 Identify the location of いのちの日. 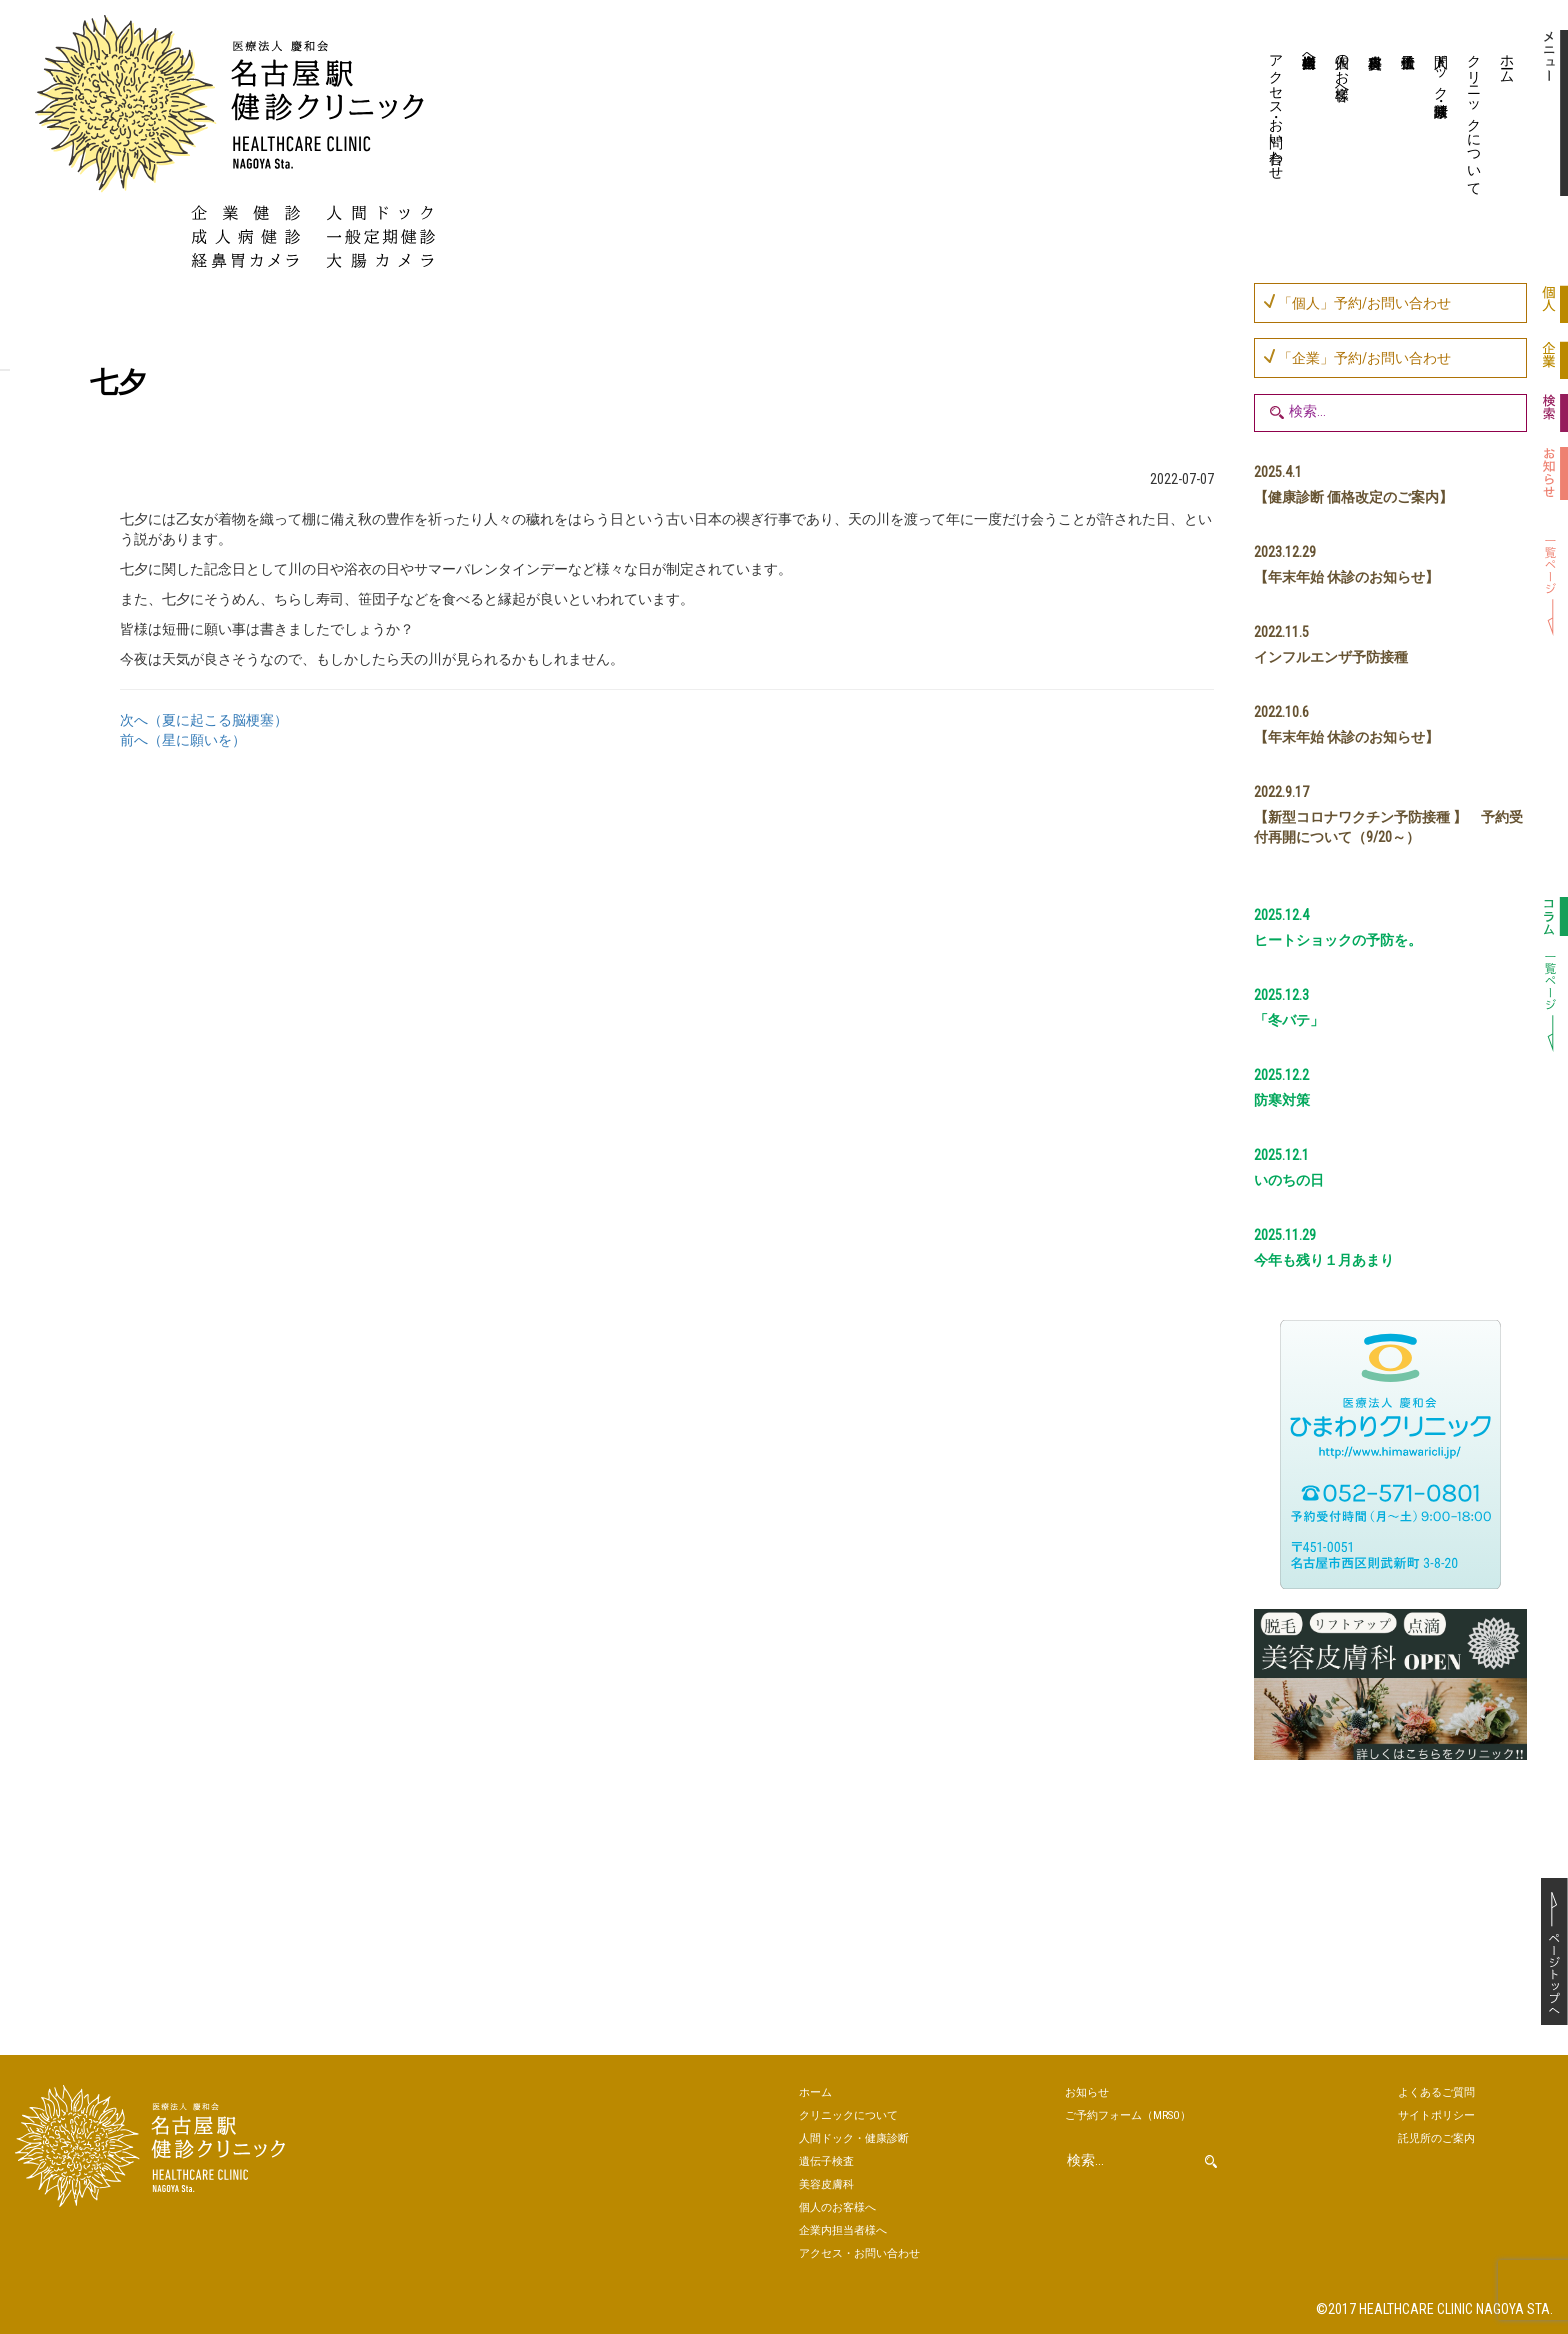
(1289, 1180).